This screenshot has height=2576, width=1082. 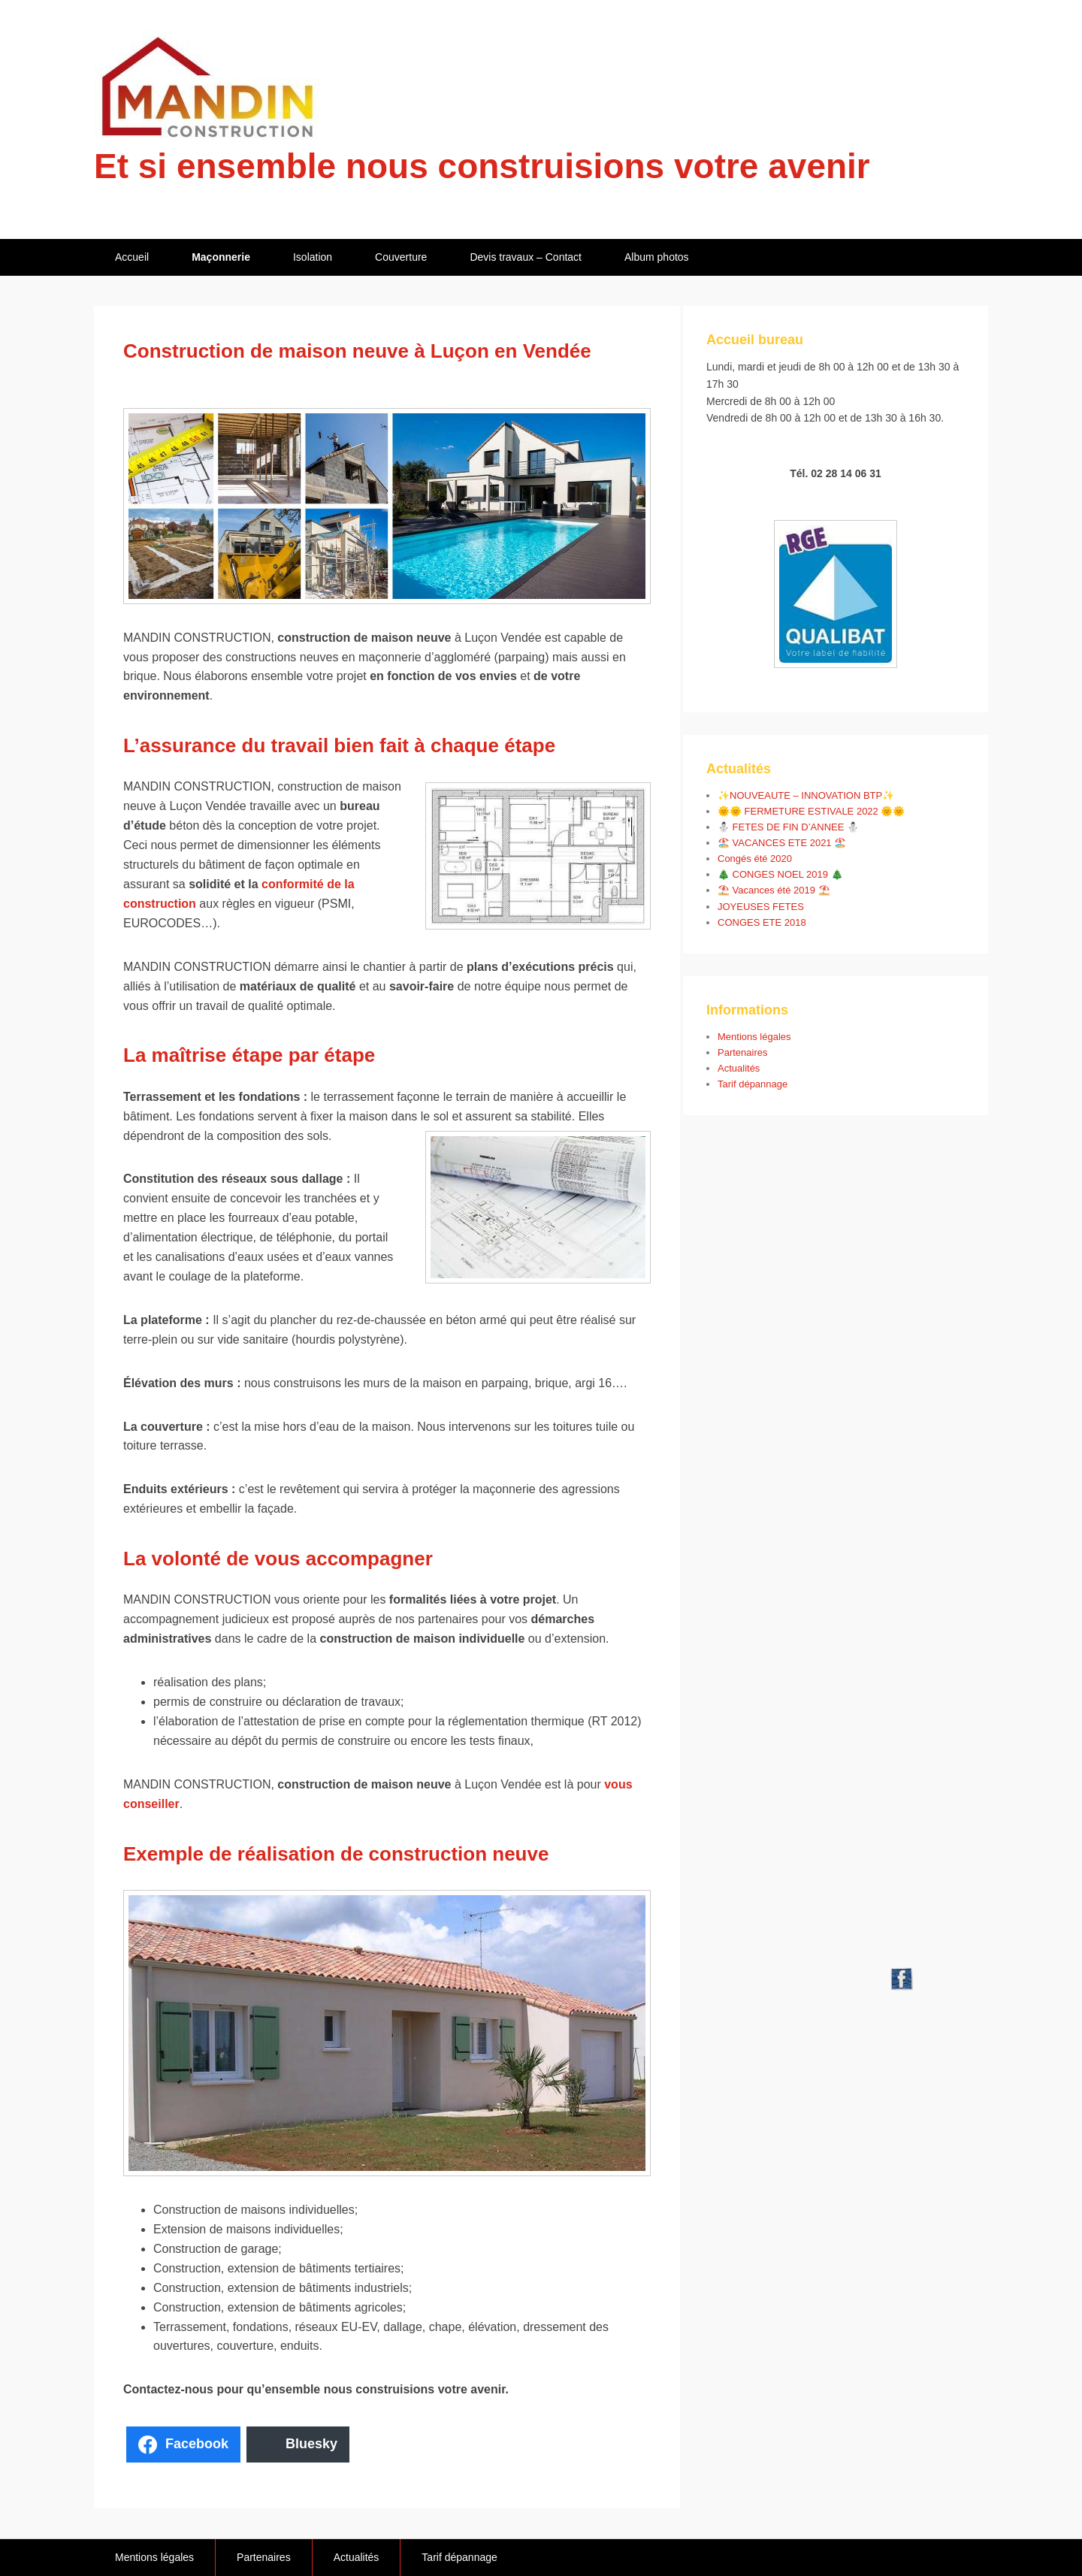 I want to click on Partenaires, so click(x=742, y=1052).